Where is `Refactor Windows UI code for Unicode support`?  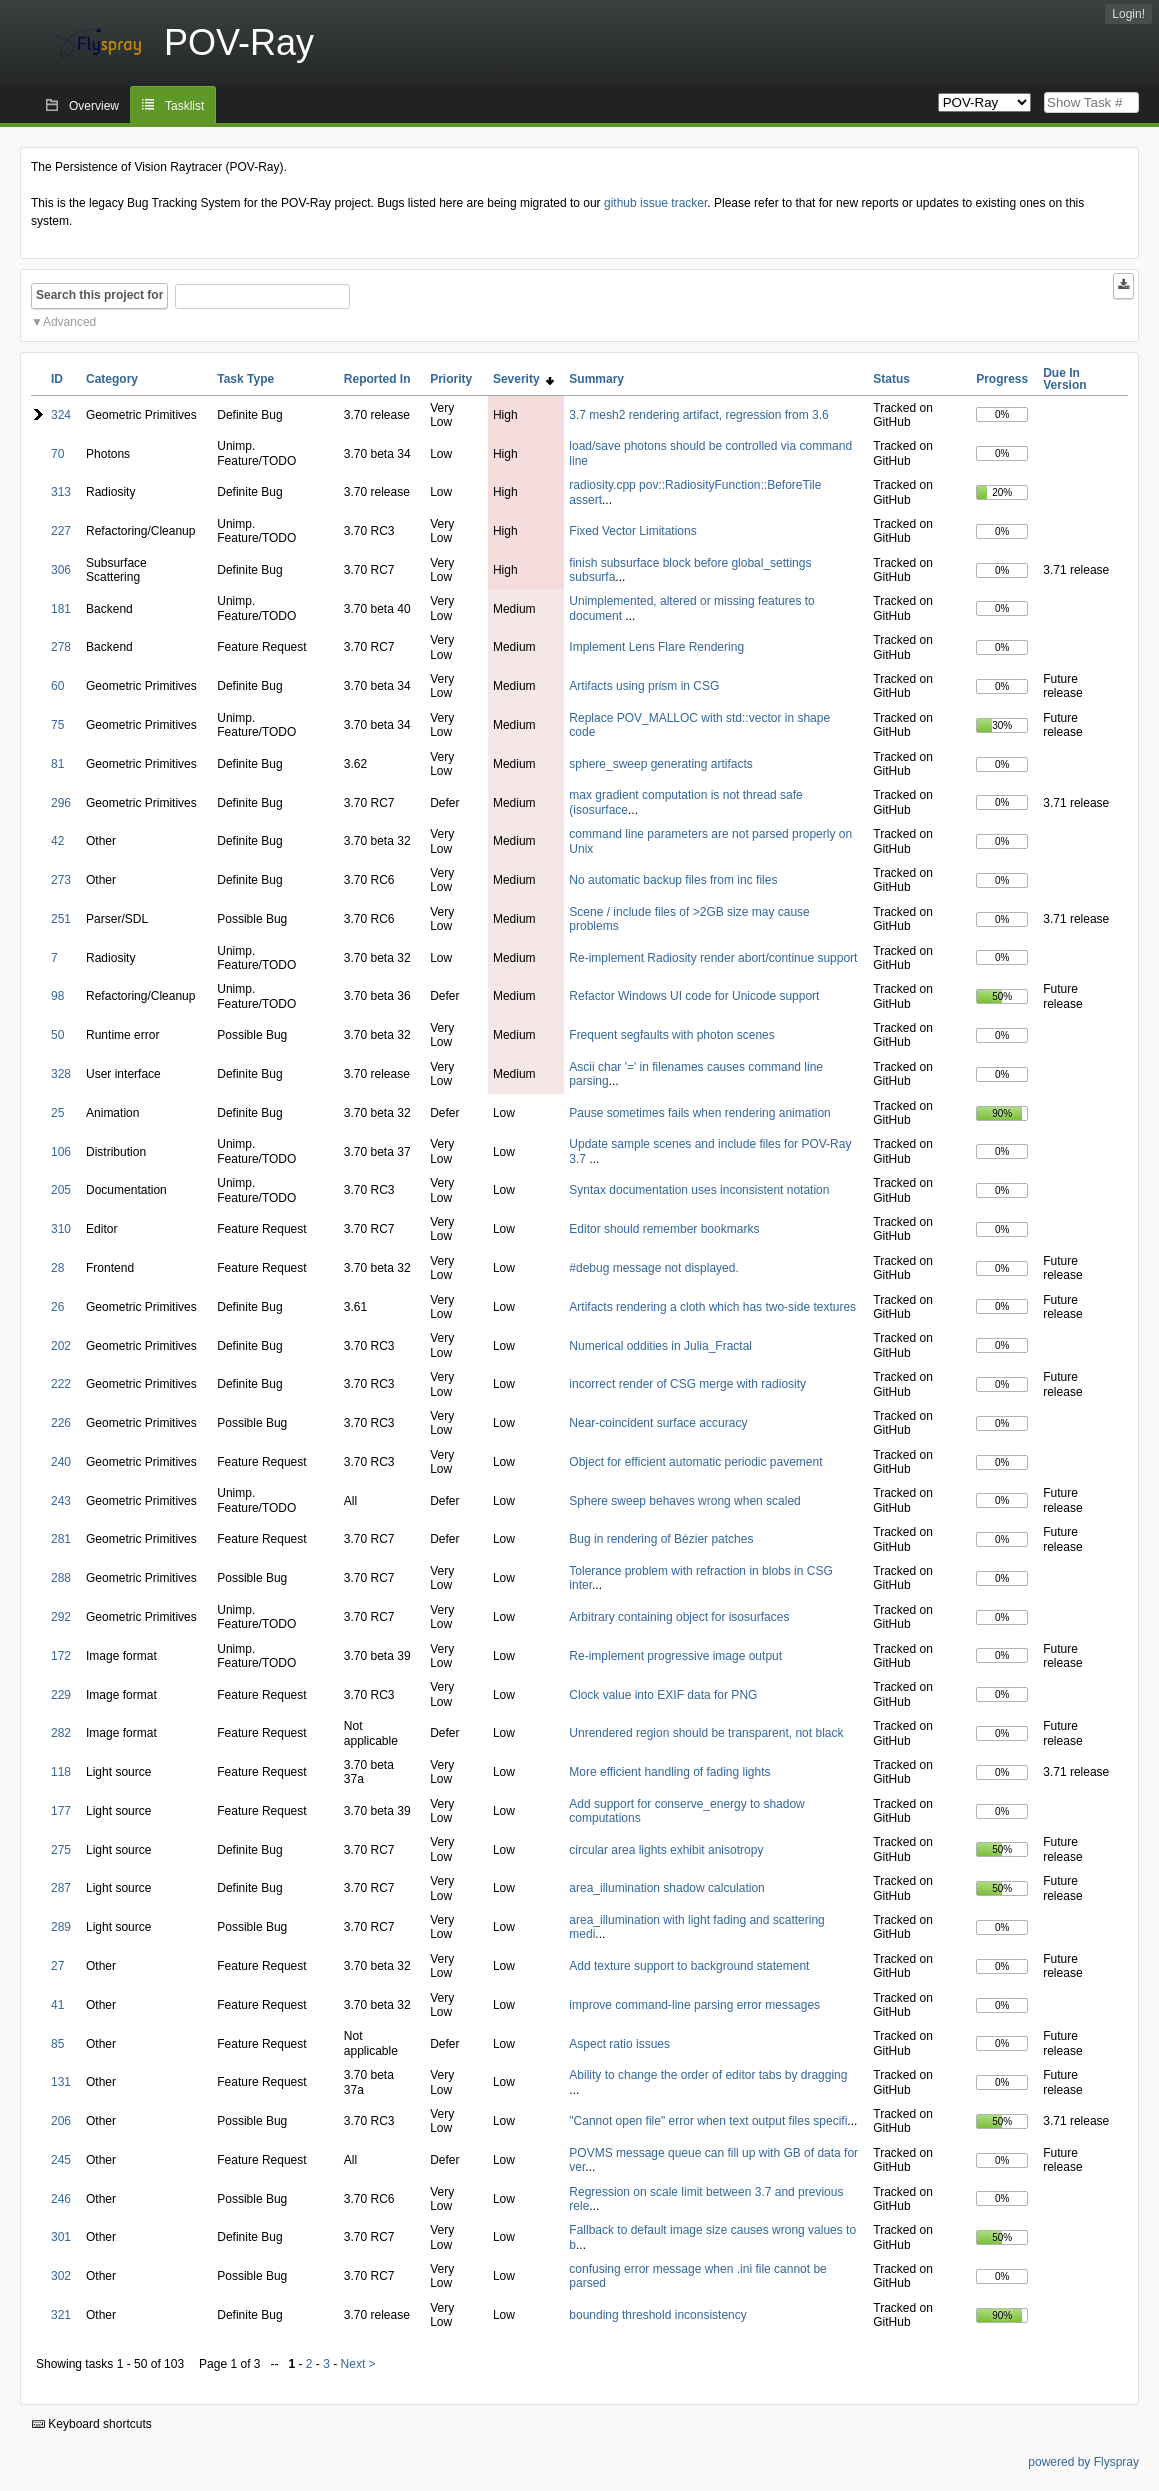 Refactor Windows UI code for Unicode support is located at coordinates (694, 996).